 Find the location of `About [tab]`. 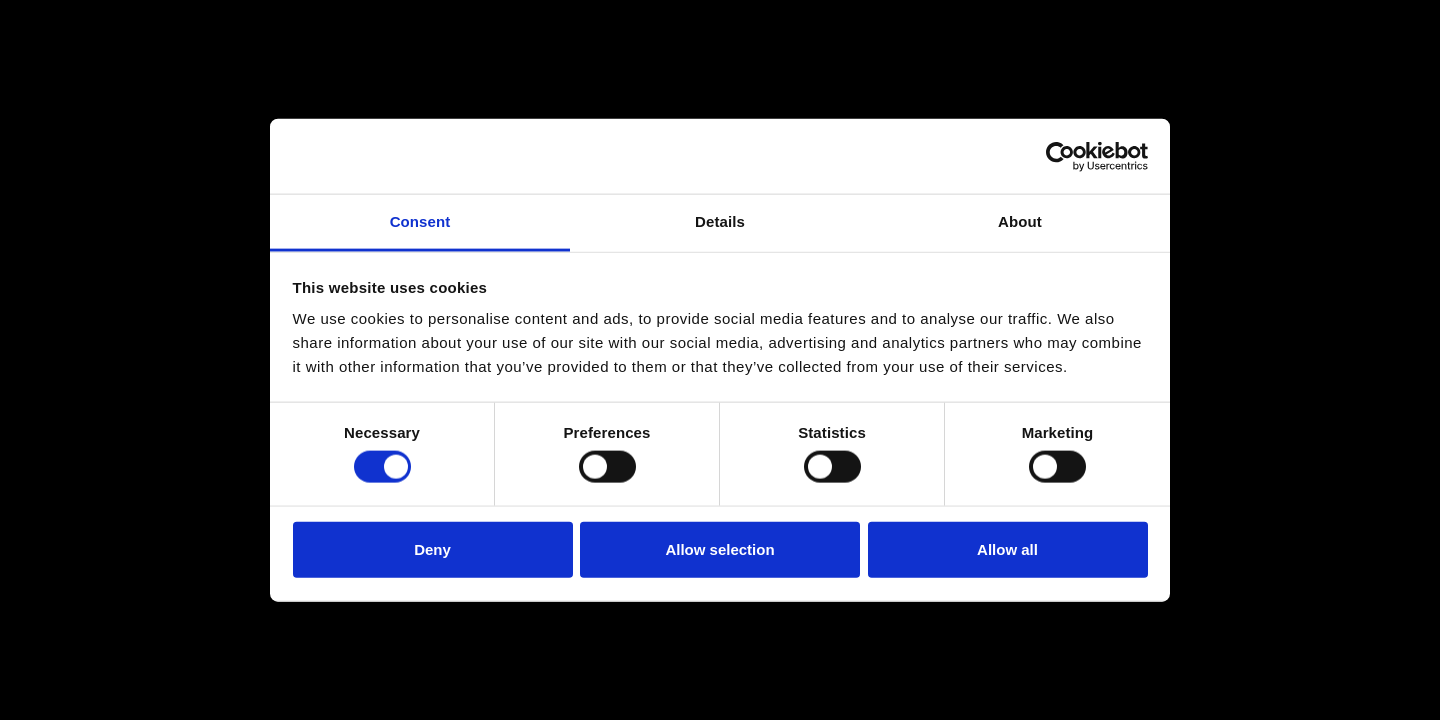

About [tab] is located at coordinates (1020, 221).